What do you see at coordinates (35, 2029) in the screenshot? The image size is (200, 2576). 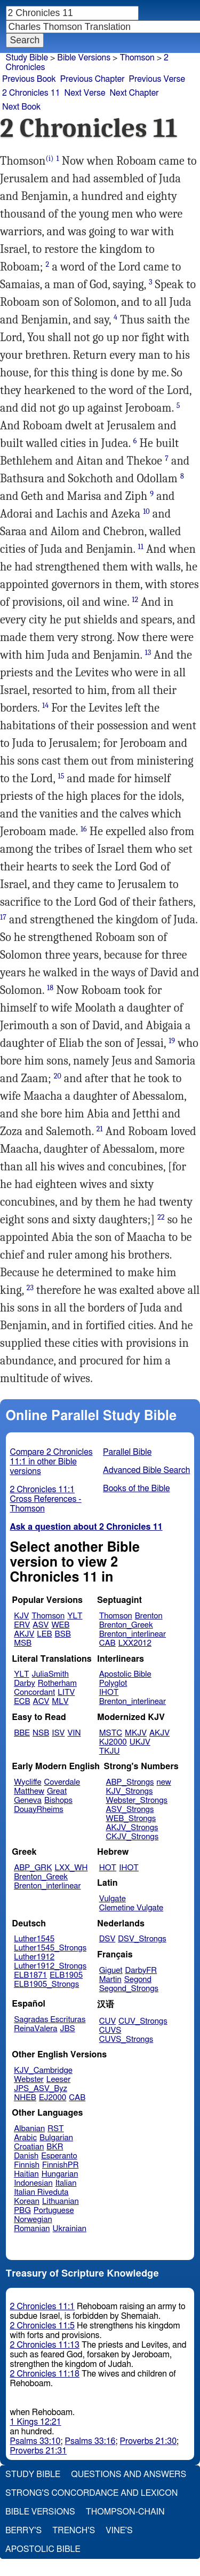 I see `ReinaValera` at bounding box center [35, 2029].